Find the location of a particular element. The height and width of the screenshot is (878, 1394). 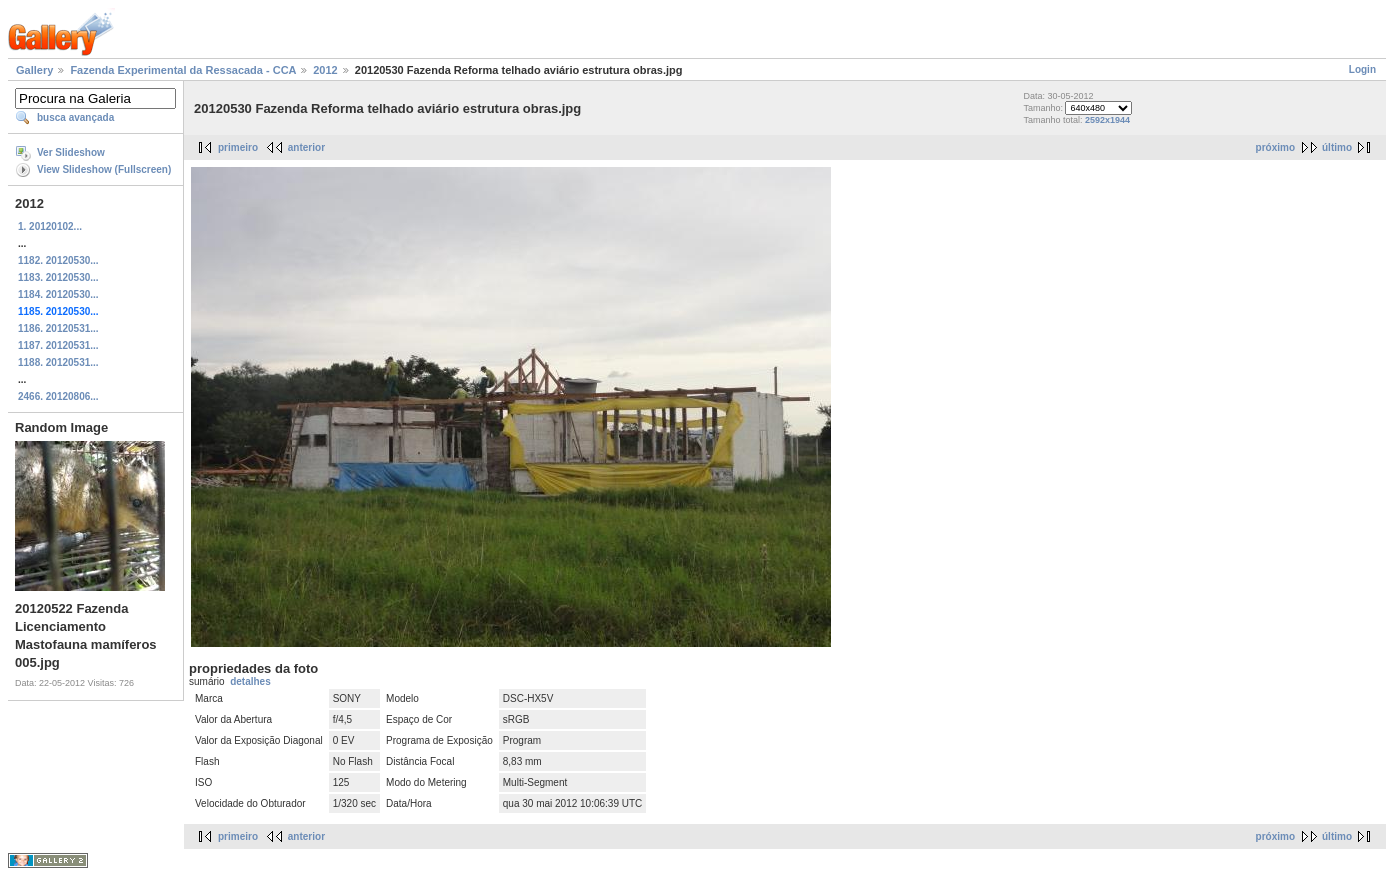

Fazenda Experimental da Ressacada - CCA is located at coordinates (183, 70).